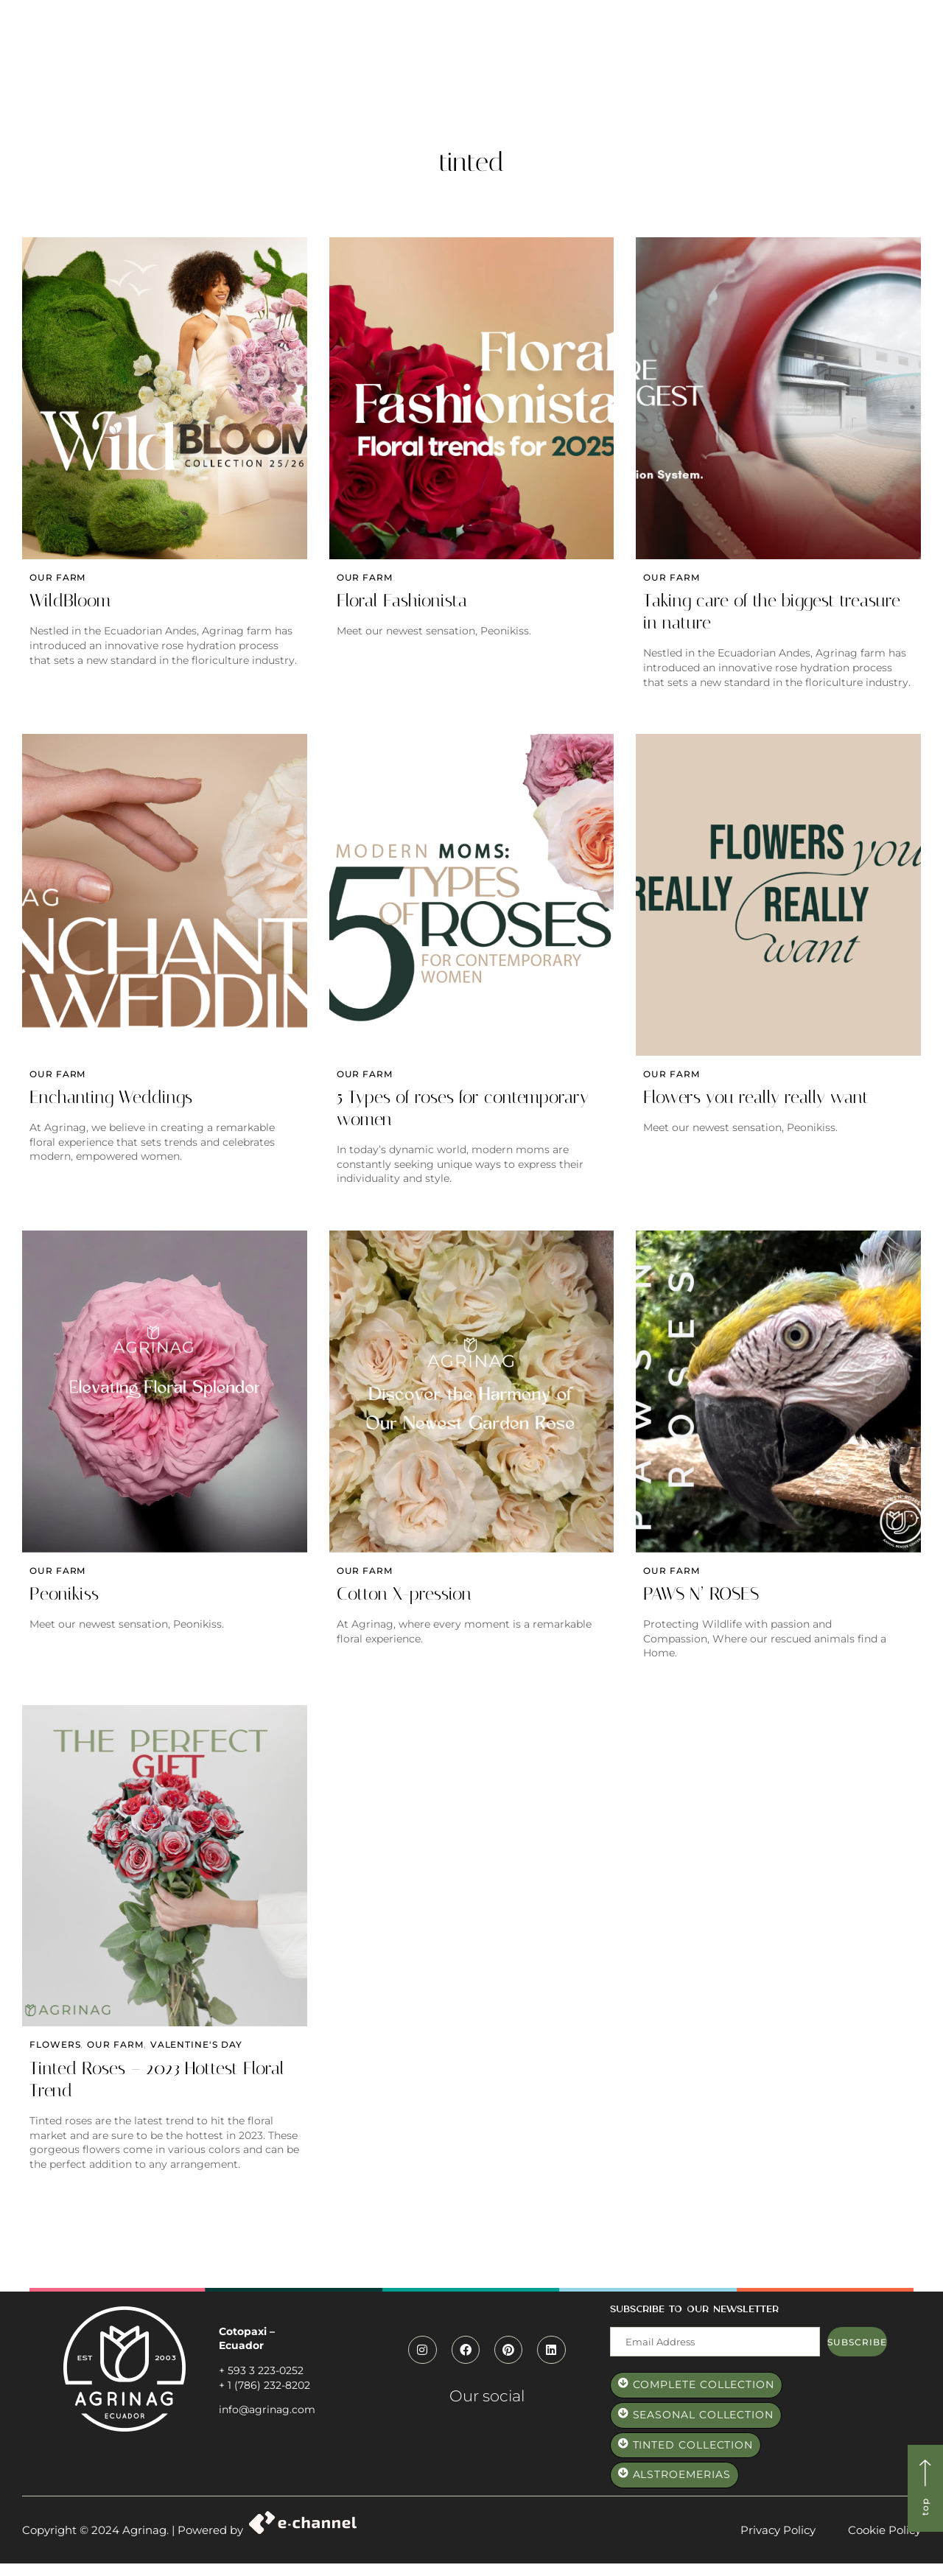  I want to click on Catalog, so click(570, 65).